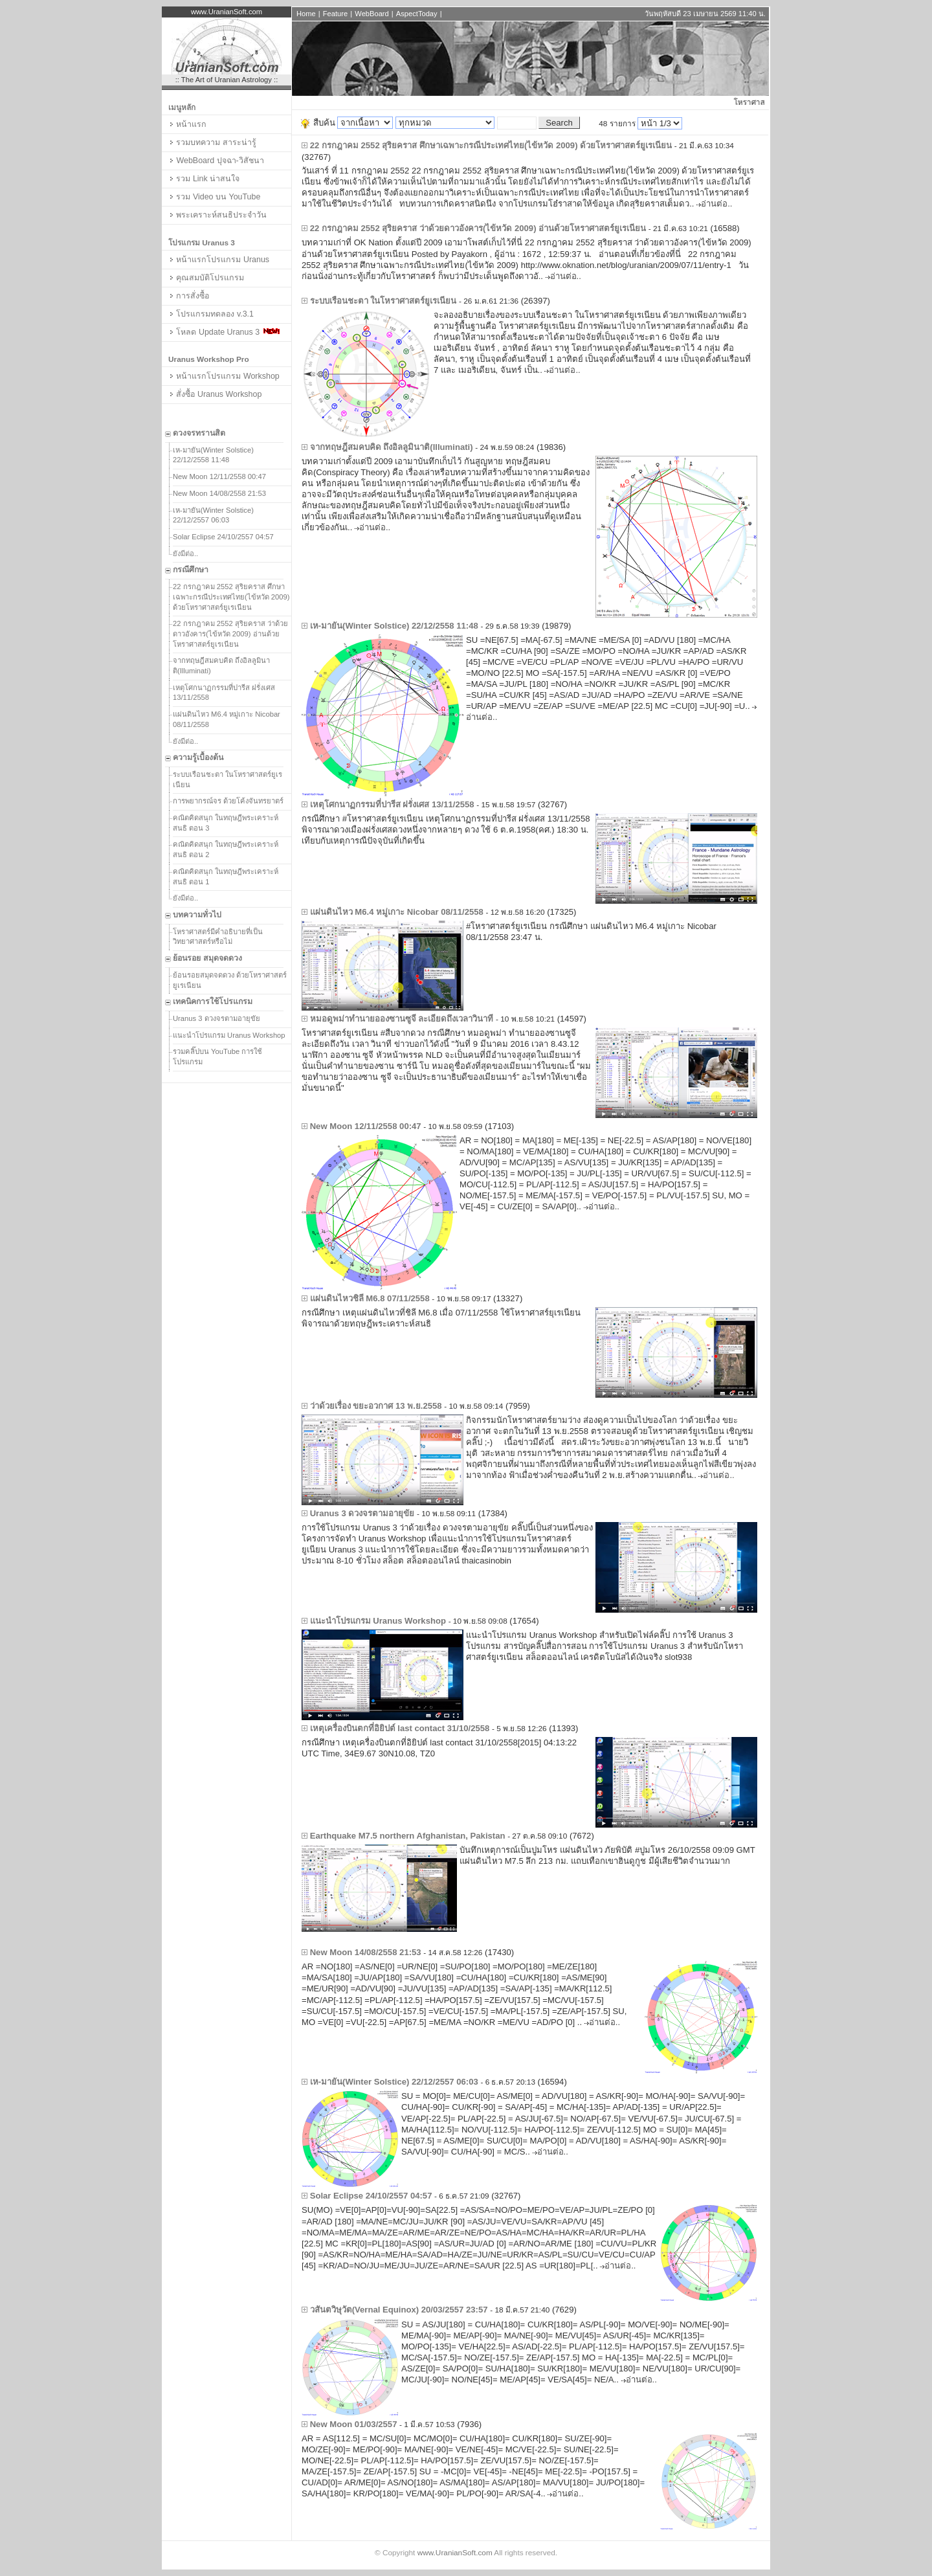 This screenshot has width=932, height=2576. What do you see at coordinates (306, 13) in the screenshot?
I see `Home` at bounding box center [306, 13].